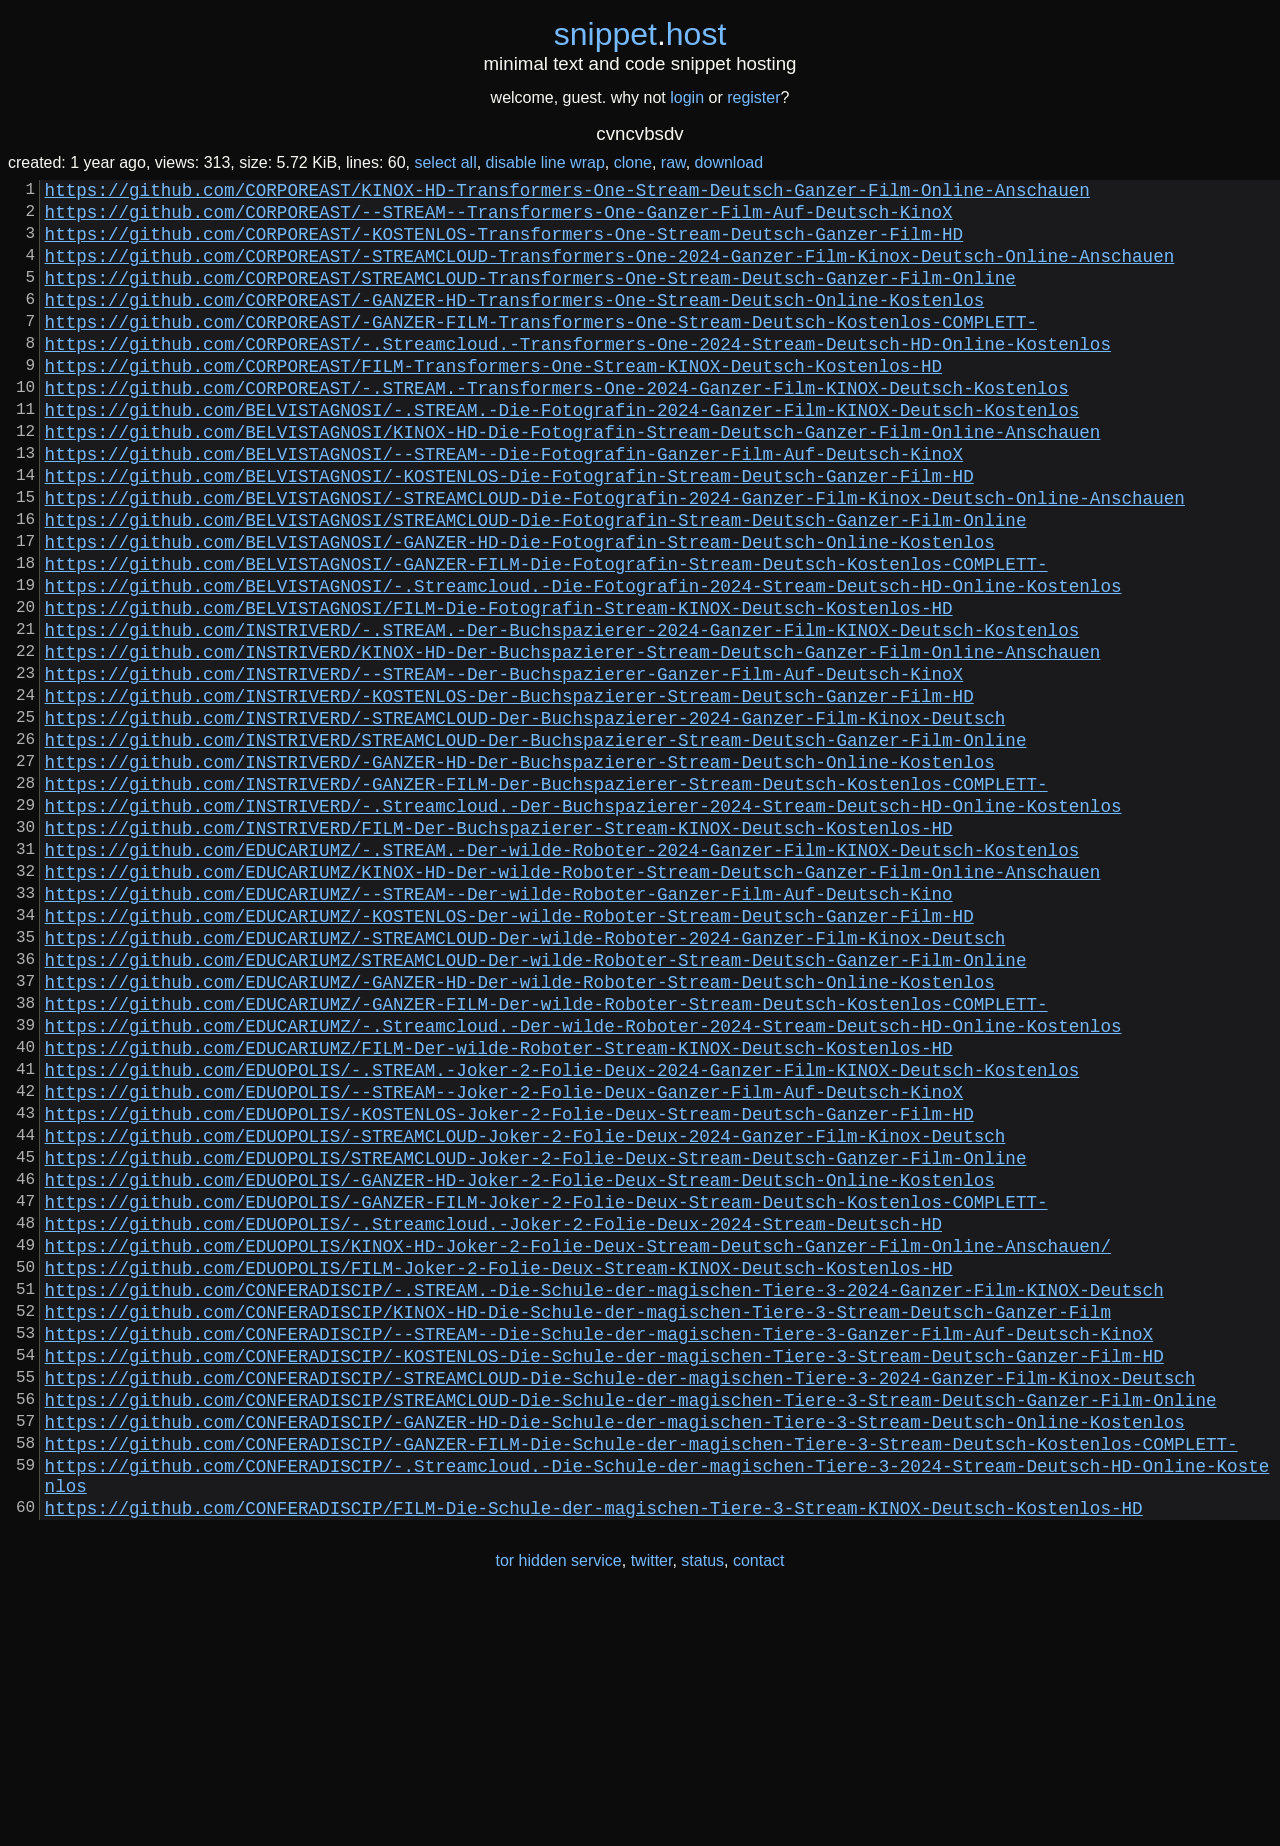 Image resolution: width=1280 pixels, height=1846 pixels. I want to click on https://github.com/CORPOREAST/STREAMCLOUD-Transformers-One-Stream-Deutsch-Ganzer-Film-Online, so click(530, 297).